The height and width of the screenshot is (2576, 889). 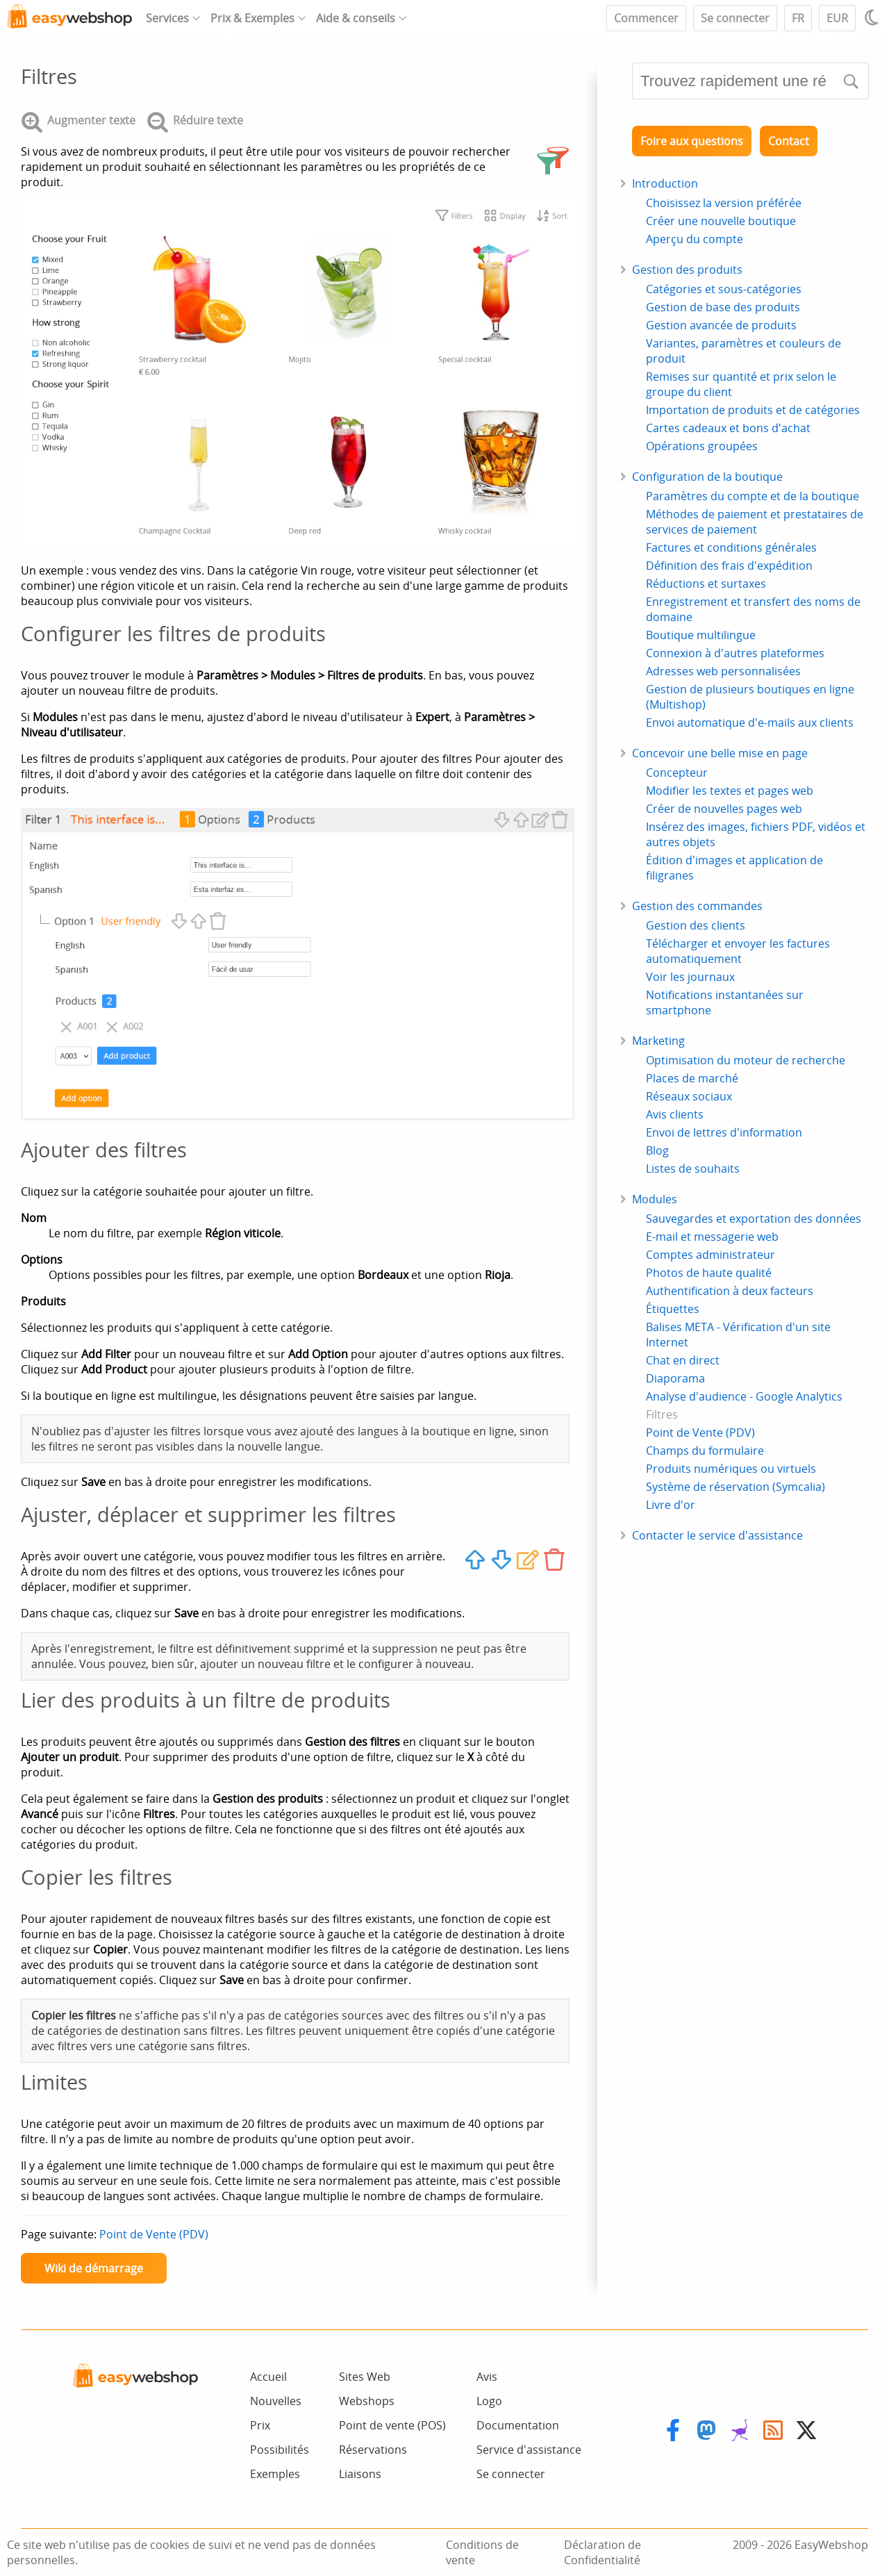 I want to click on Liaisons, so click(x=360, y=2474).